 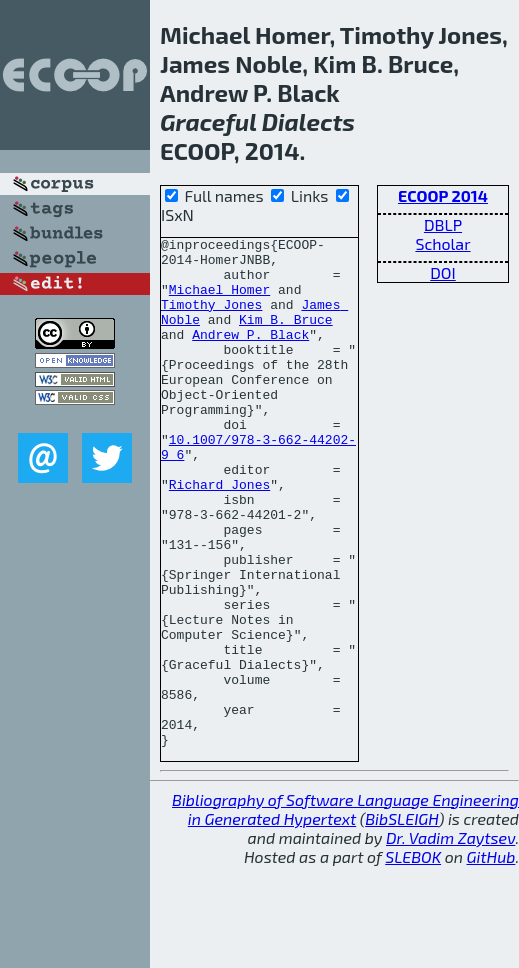 I want to click on SLEBOK, so click(x=413, y=958).